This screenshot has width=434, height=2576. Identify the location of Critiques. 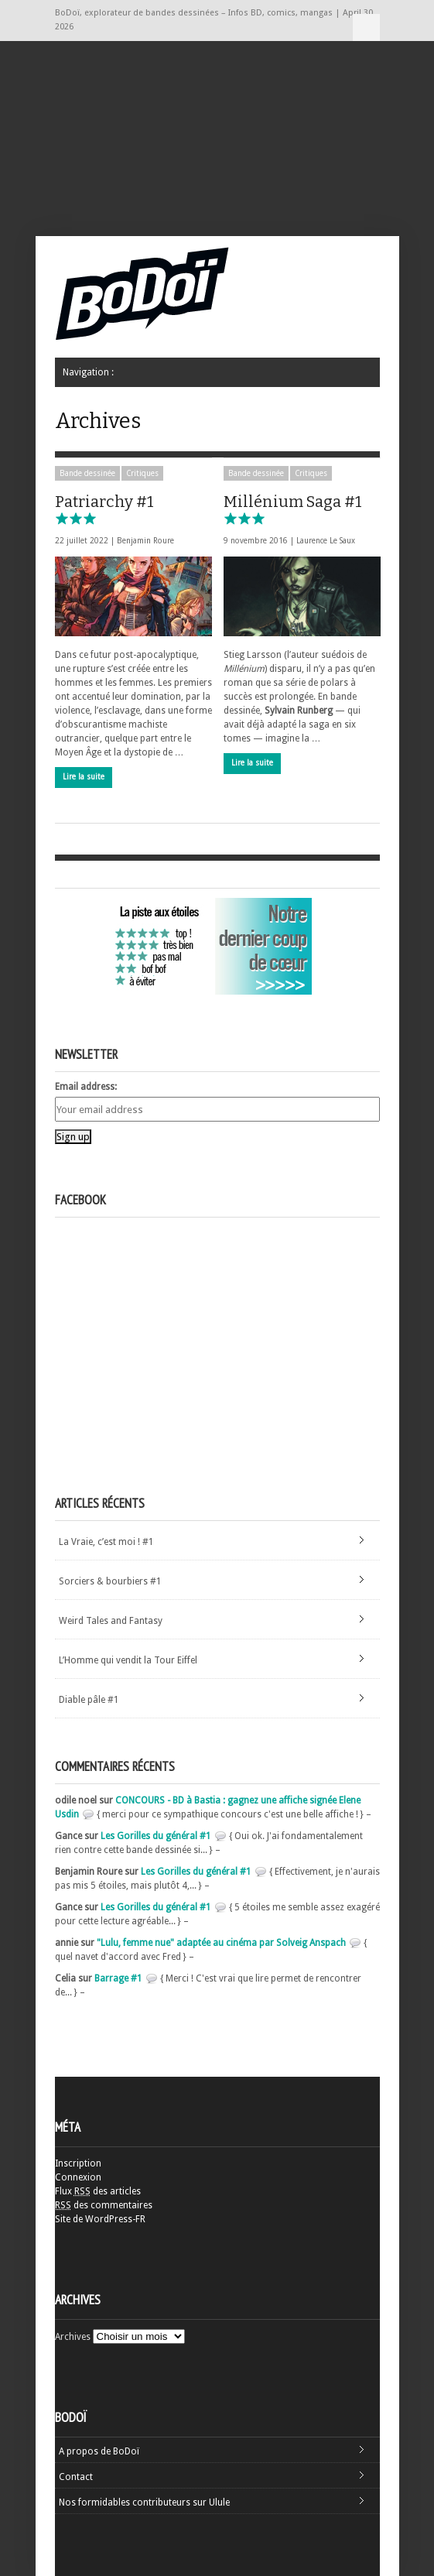
(142, 473).